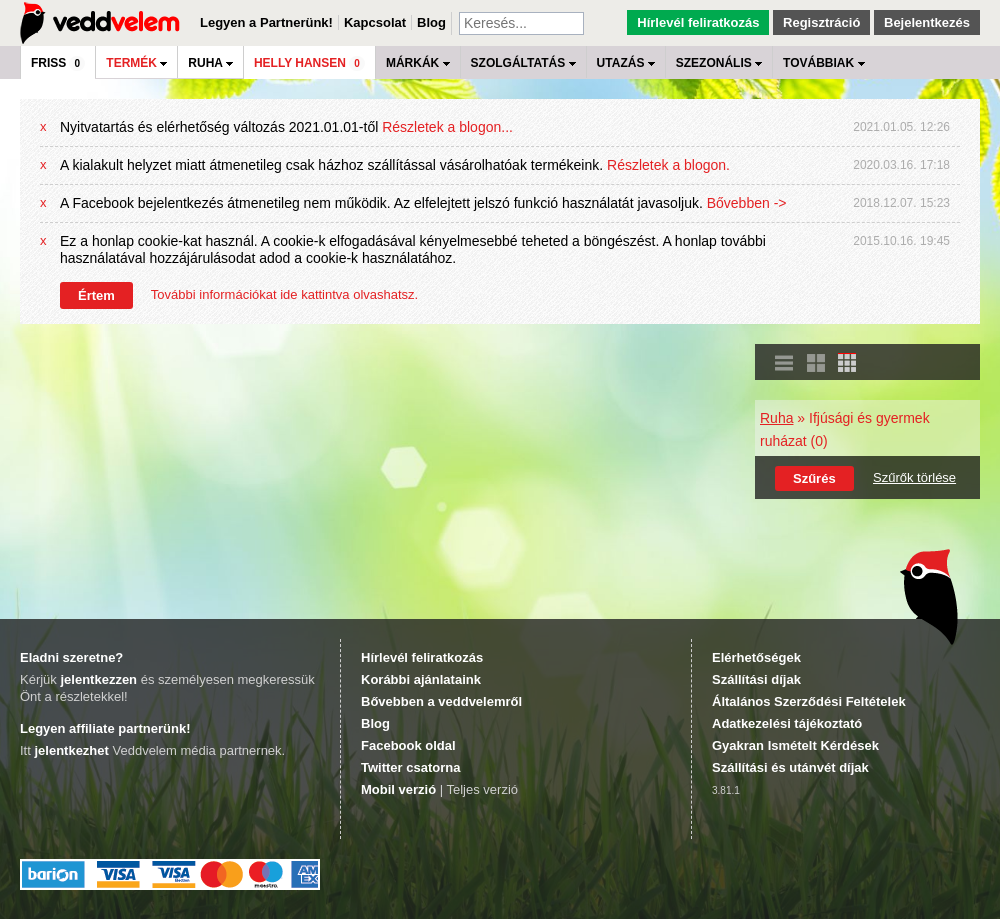 This screenshot has height=919, width=1000. Describe the element at coordinates (105, 728) in the screenshot. I see `Legyen affiliate partnerünk!` at that location.